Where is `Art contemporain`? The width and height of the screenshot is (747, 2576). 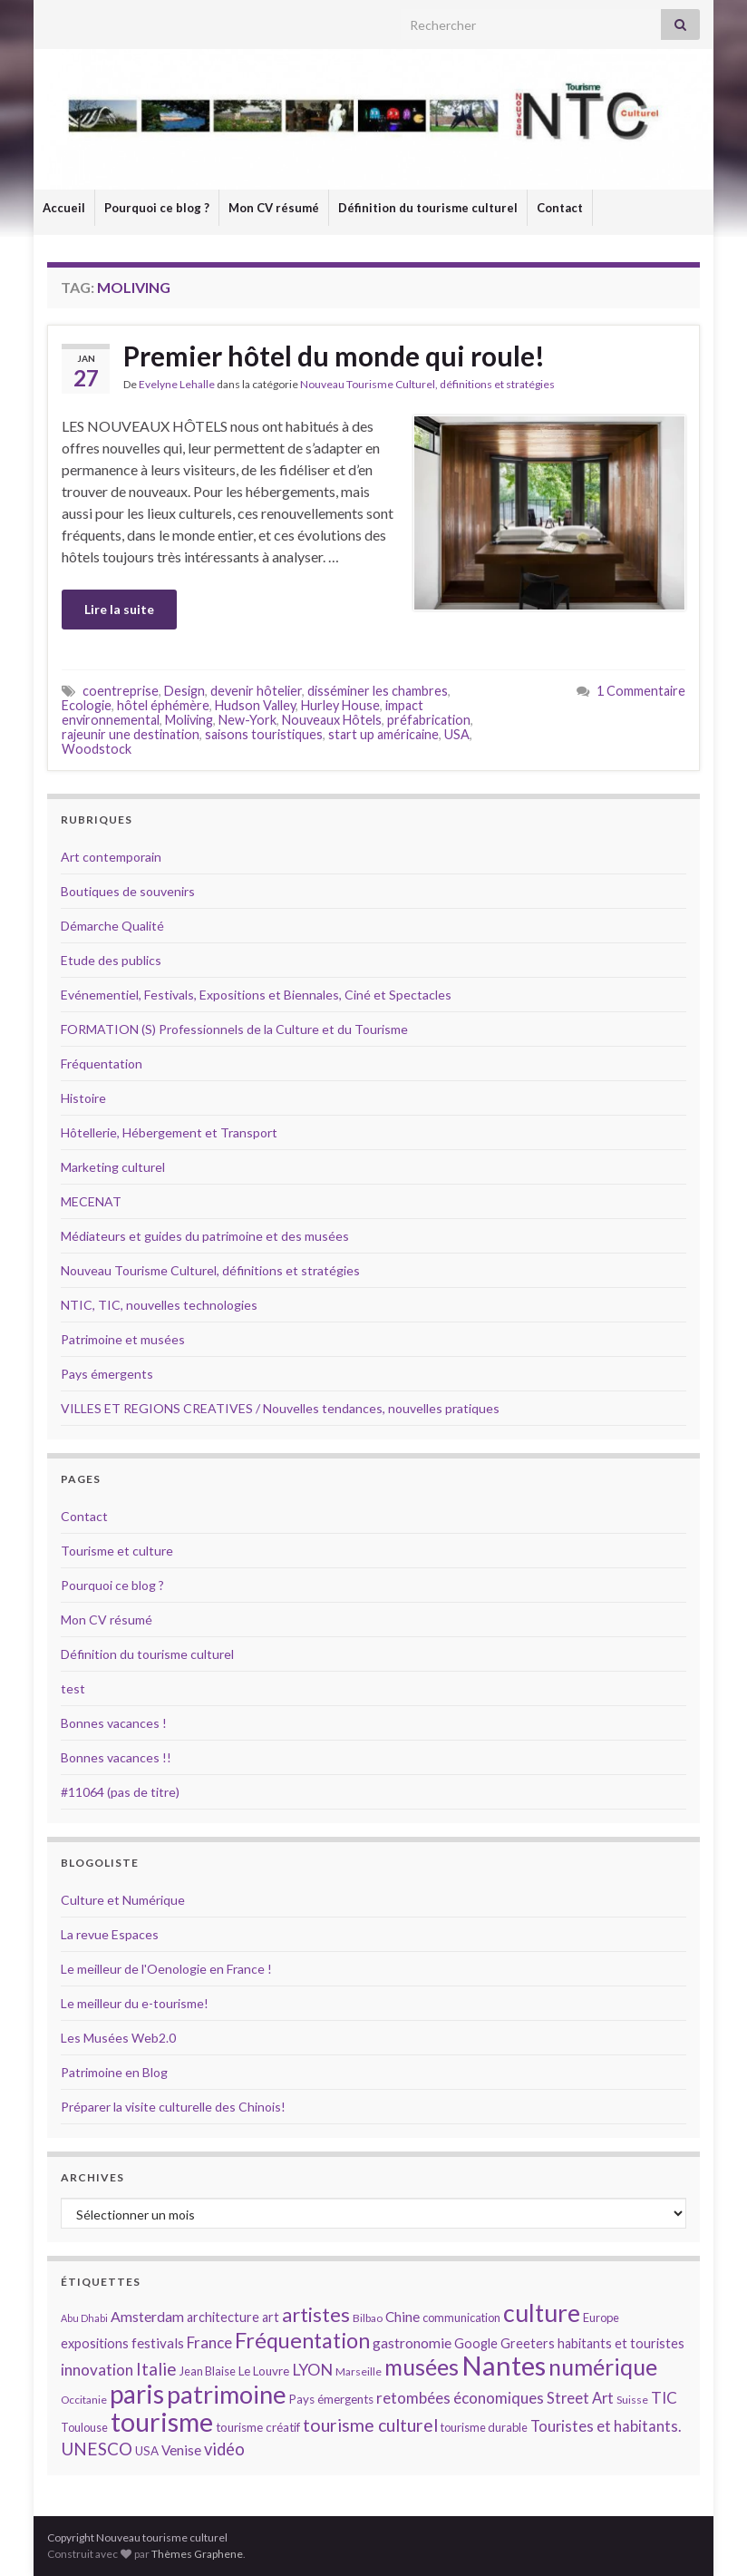 Art contemporain is located at coordinates (111, 856).